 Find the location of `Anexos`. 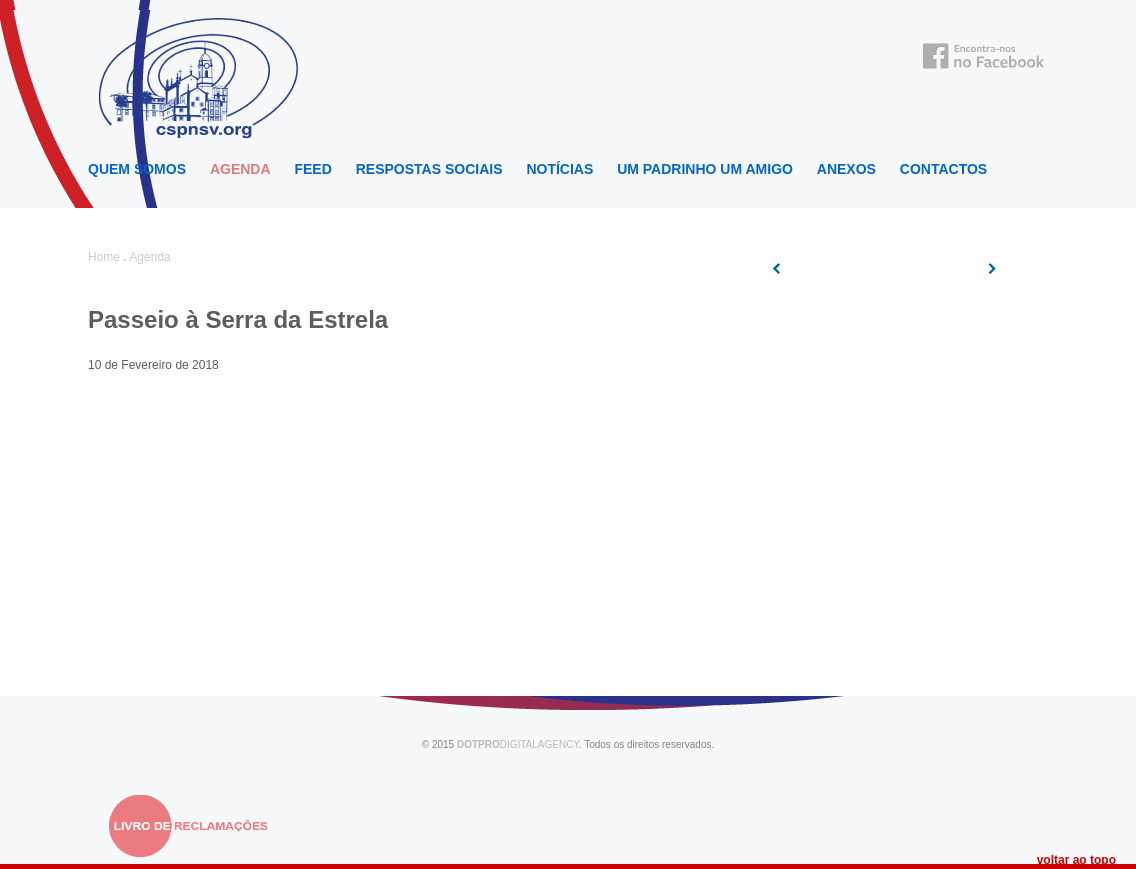

Anexos is located at coordinates (846, 169).